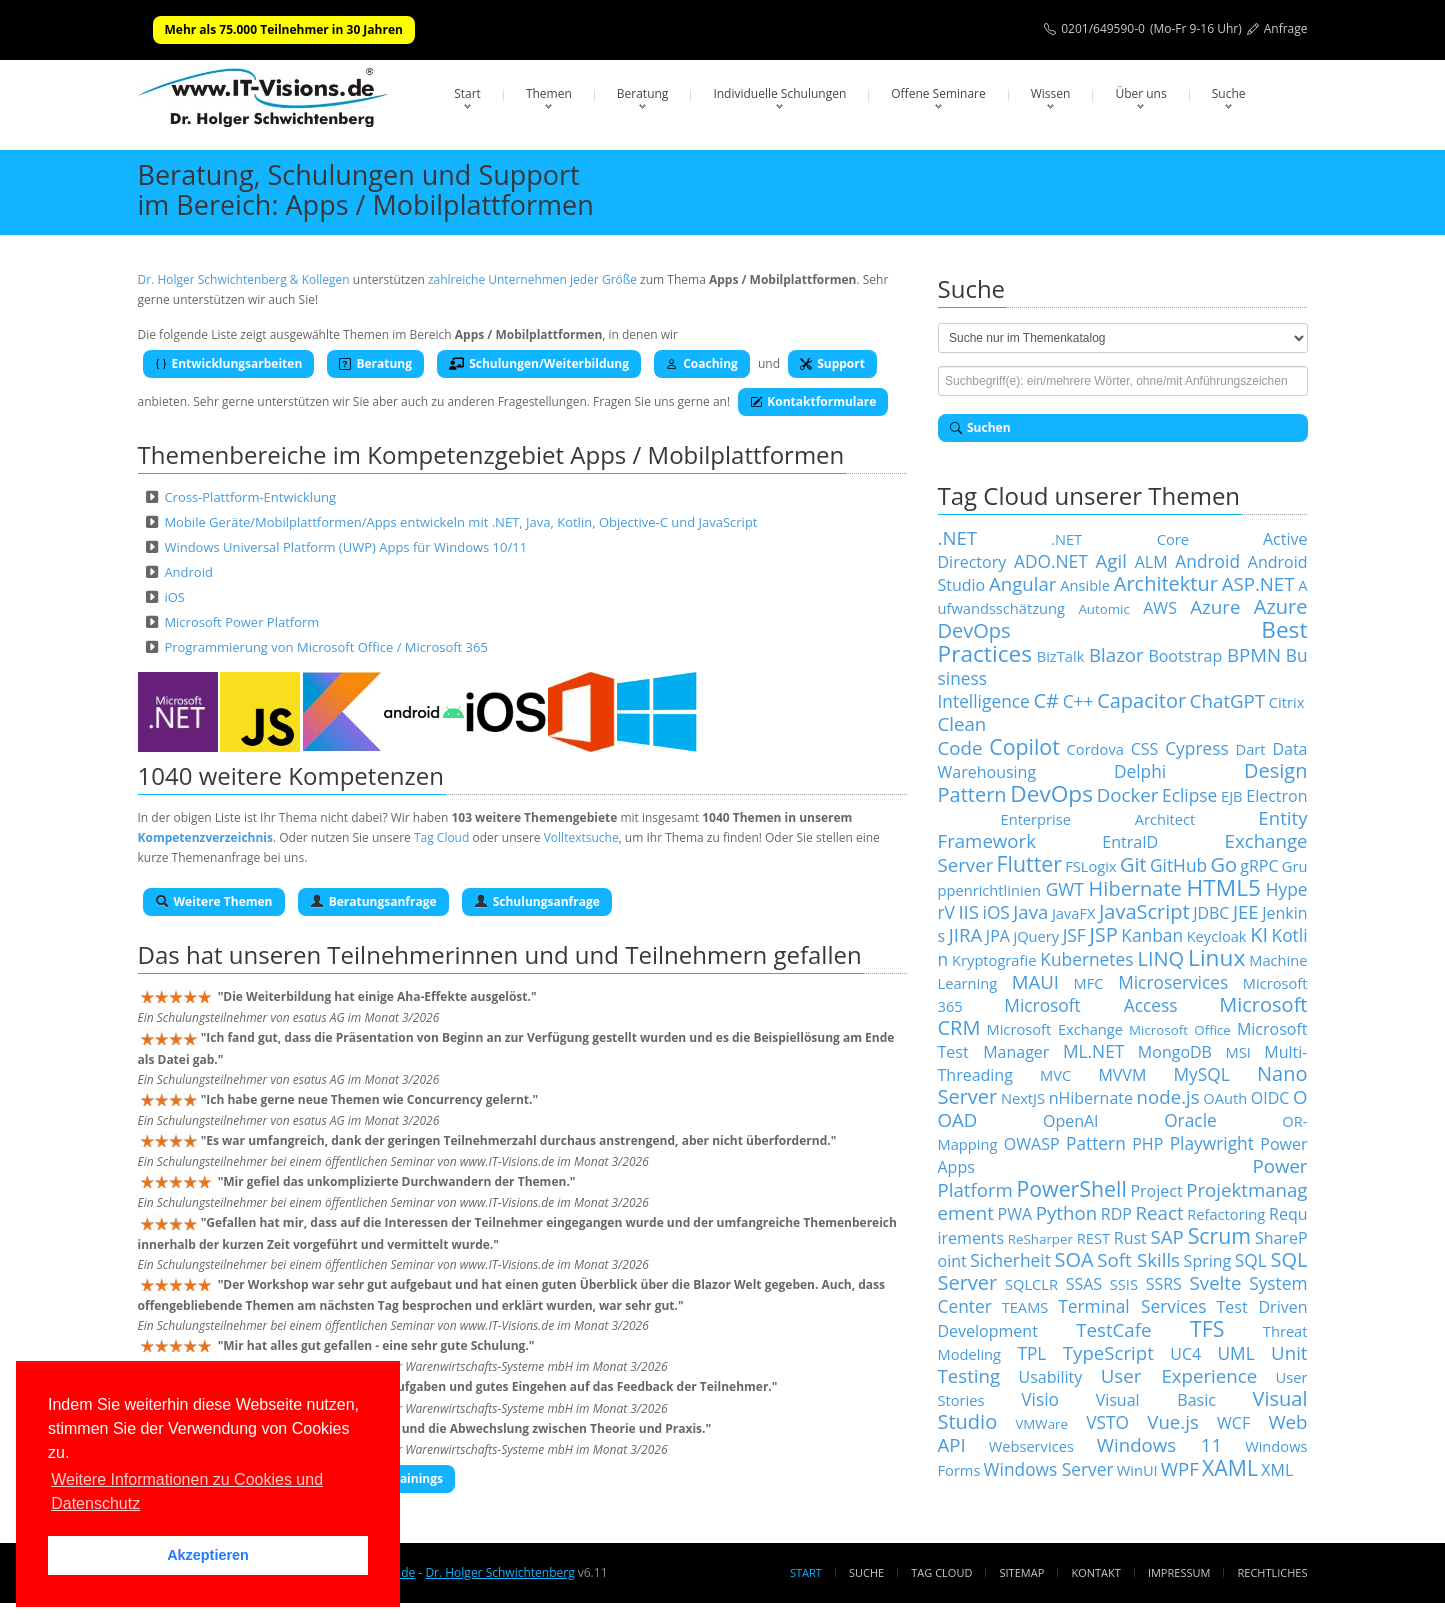  Describe the element at coordinates (1211, 913) in the screenshot. I see `JDBC` at that location.